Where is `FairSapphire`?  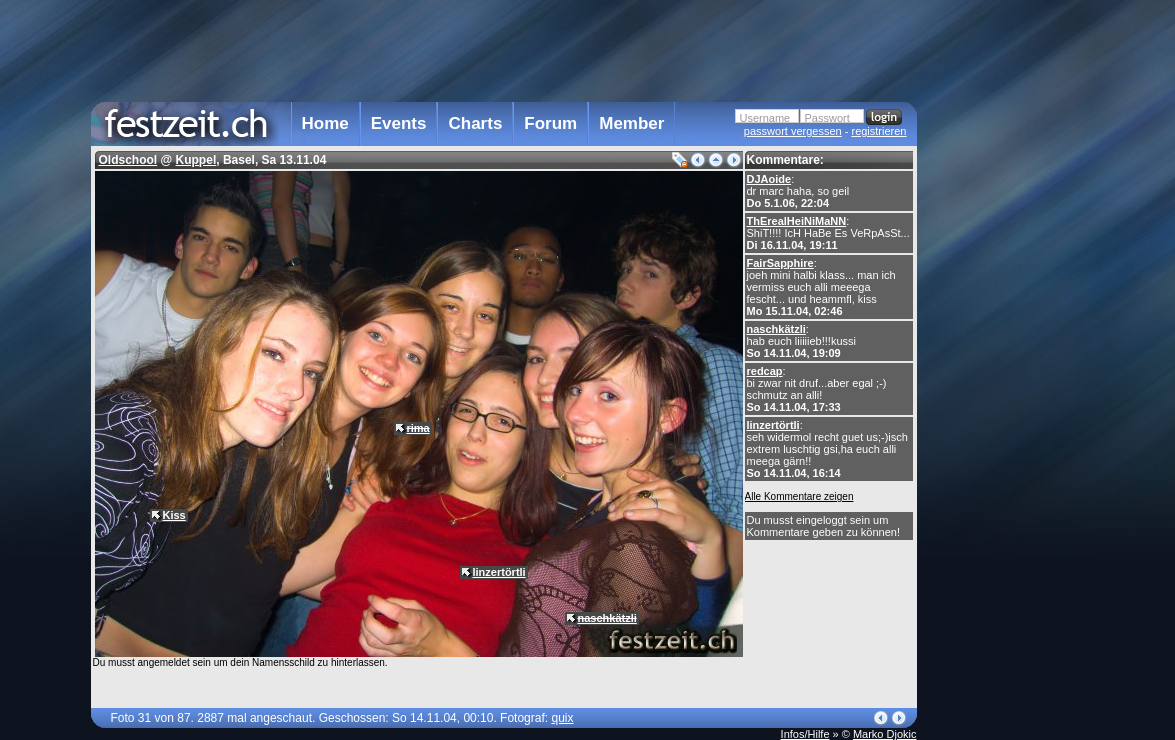 FairSapphire is located at coordinates (780, 263).